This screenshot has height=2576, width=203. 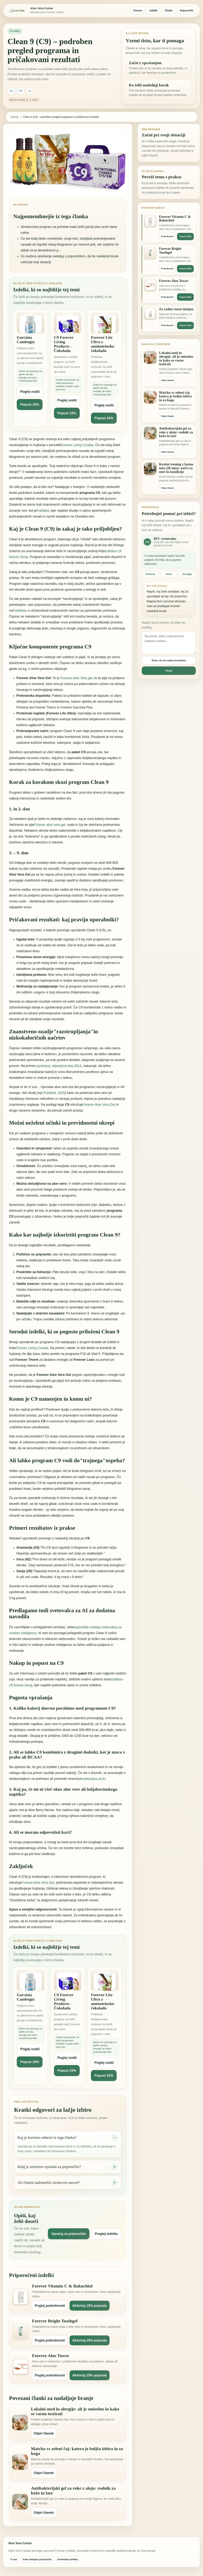 What do you see at coordinates (187, 574) in the screenshot?
I see `Energija` at bounding box center [187, 574].